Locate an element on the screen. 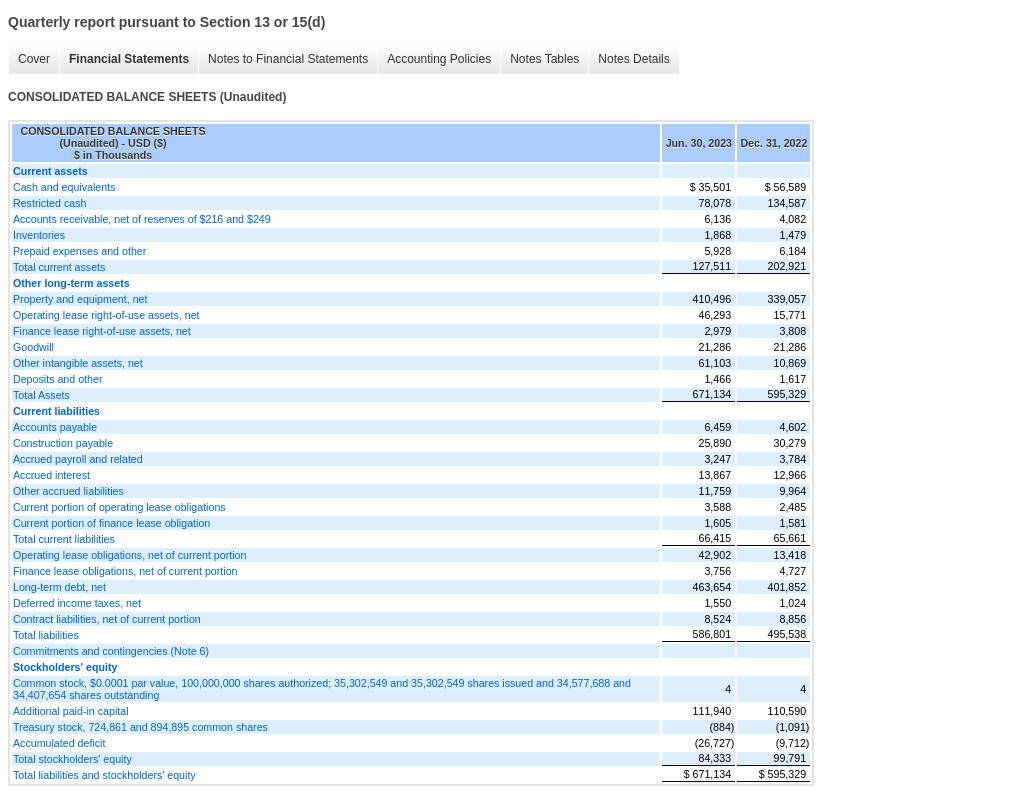 The height and width of the screenshot is (807, 1024). Total Assets is located at coordinates (41, 395).